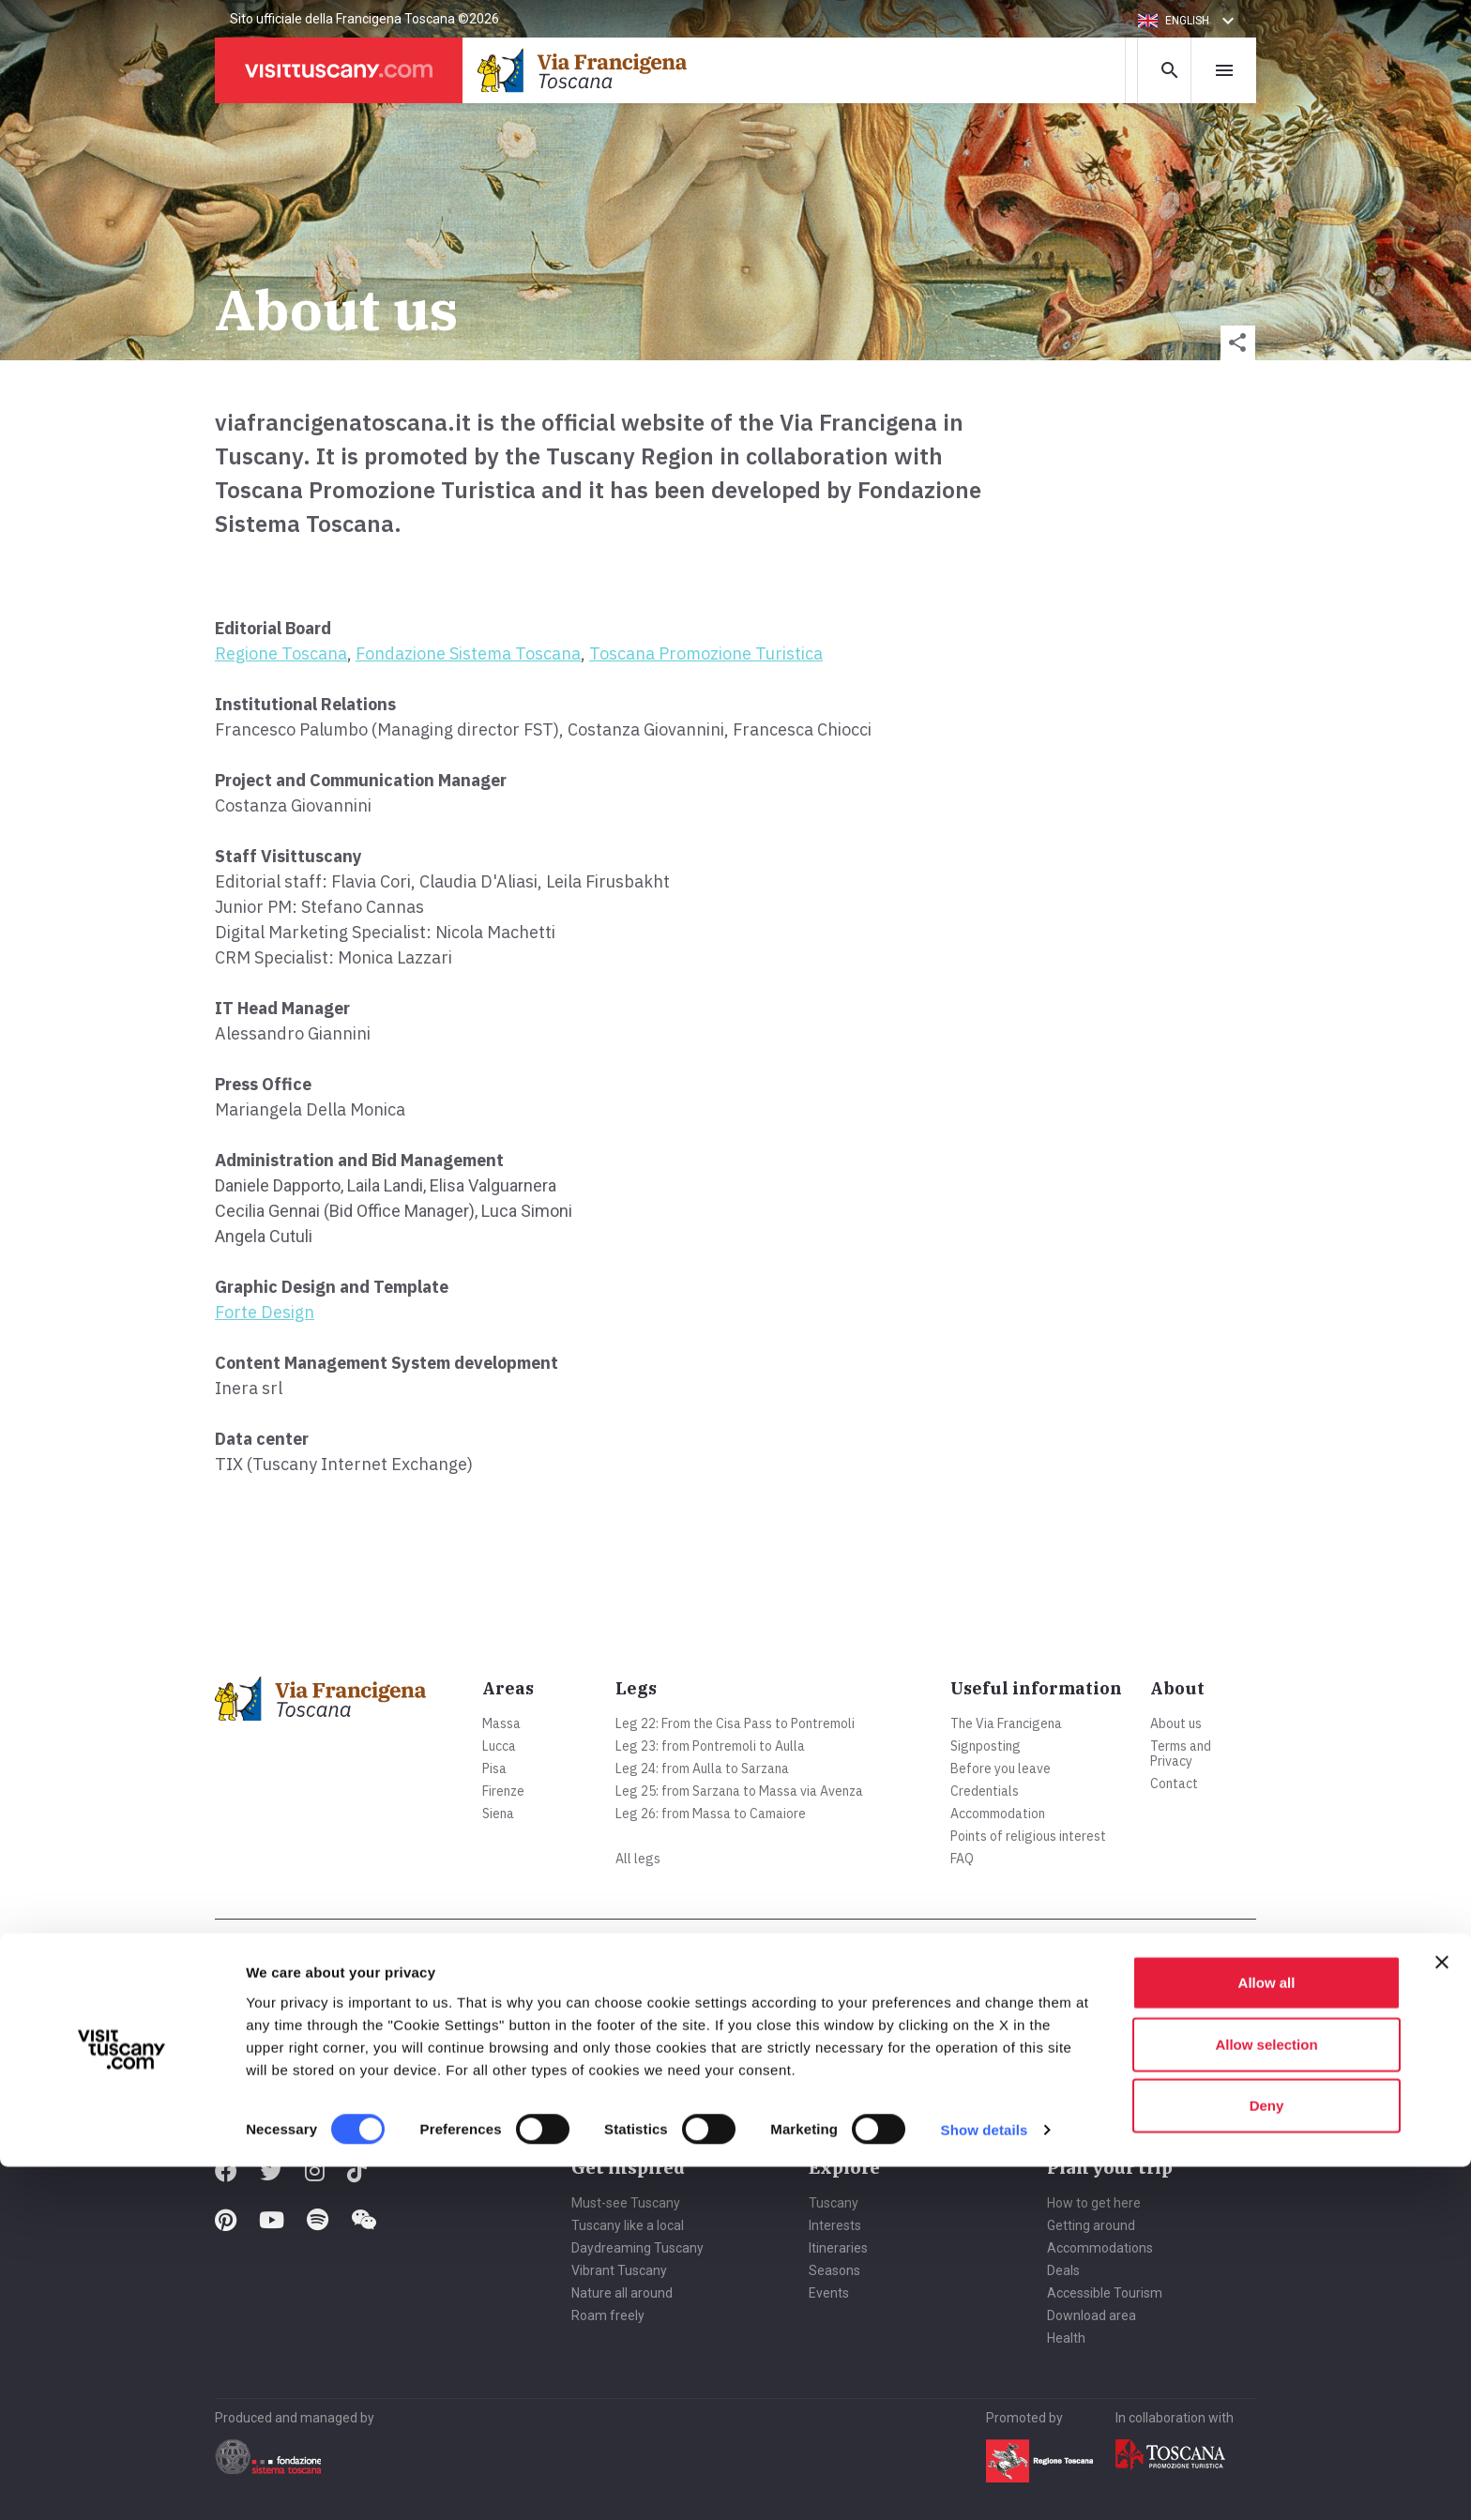 The height and width of the screenshot is (2520, 1471). What do you see at coordinates (710, 1746) in the screenshot?
I see `Leg 23: from Pontremoli to Aulla` at bounding box center [710, 1746].